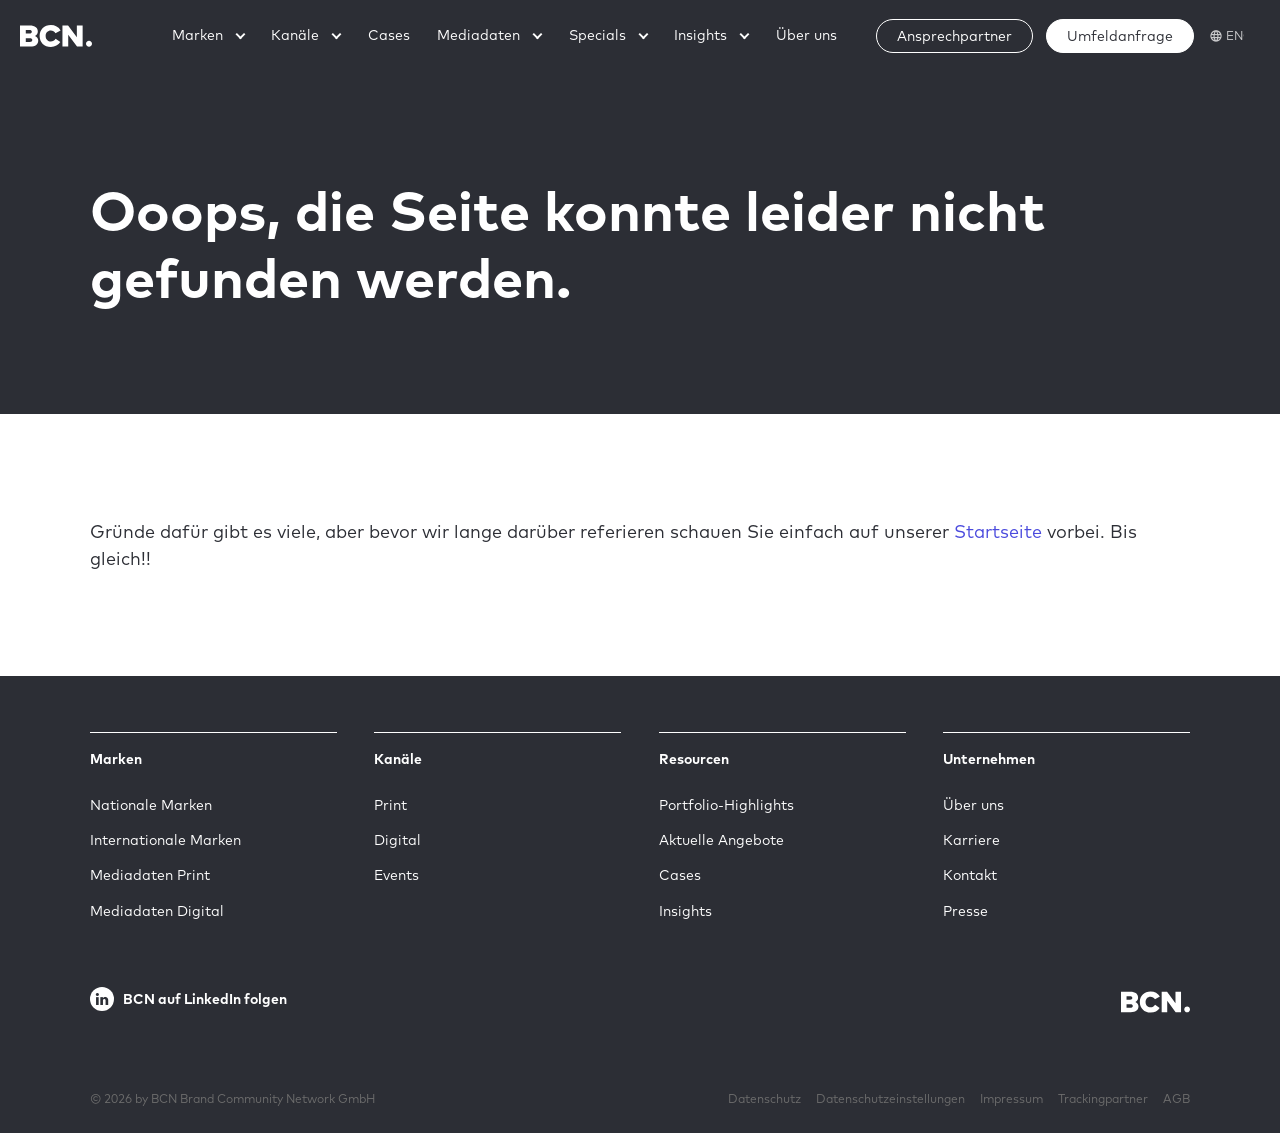 The height and width of the screenshot is (1133, 1280). Describe the element at coordinates (680, 875) in the screenshot. I see `Cases` at that location.